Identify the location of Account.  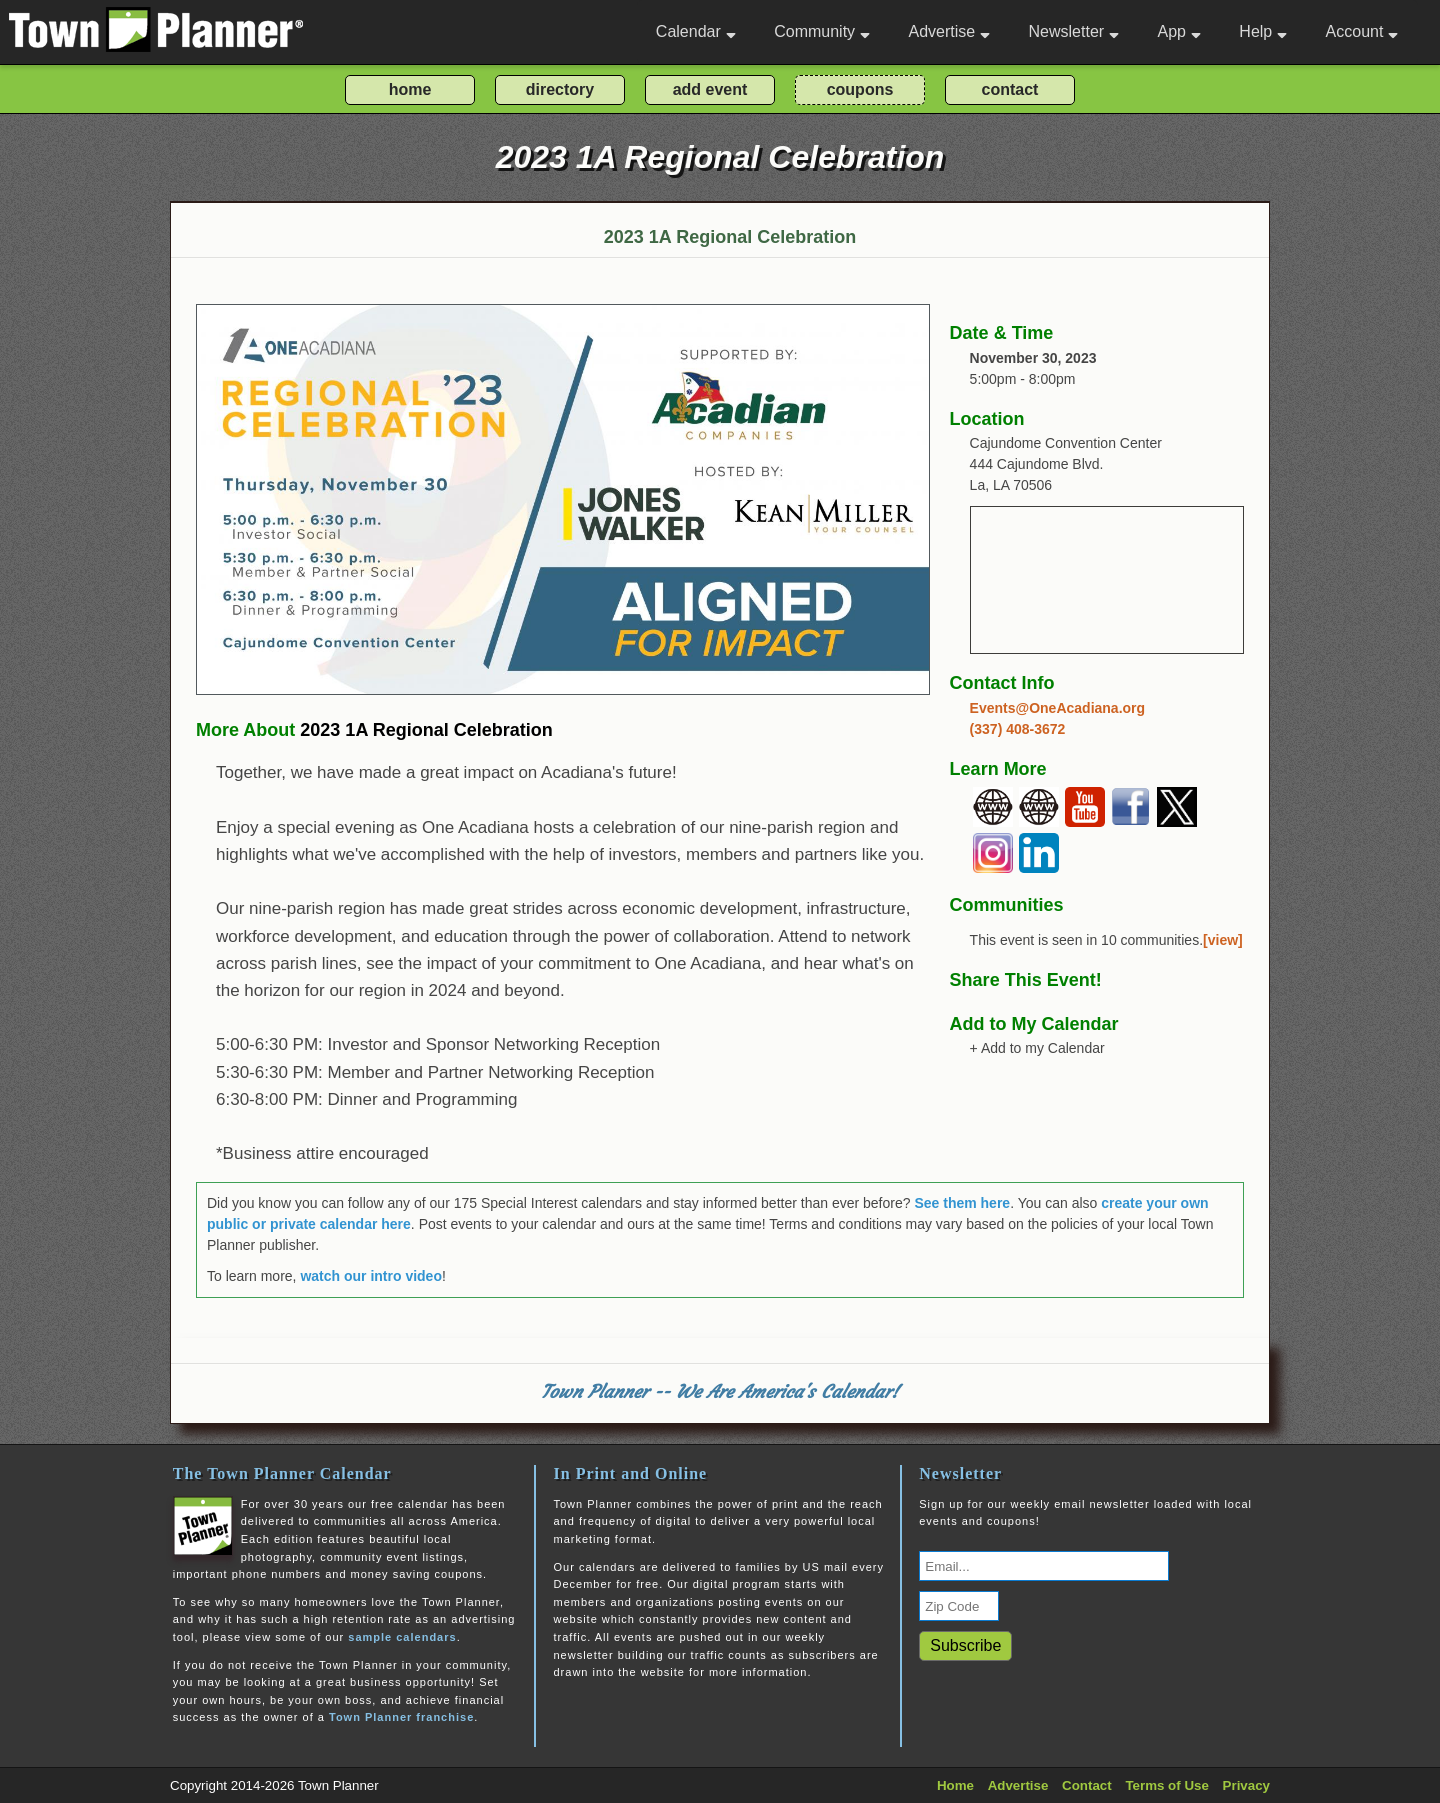
(1362, 31).